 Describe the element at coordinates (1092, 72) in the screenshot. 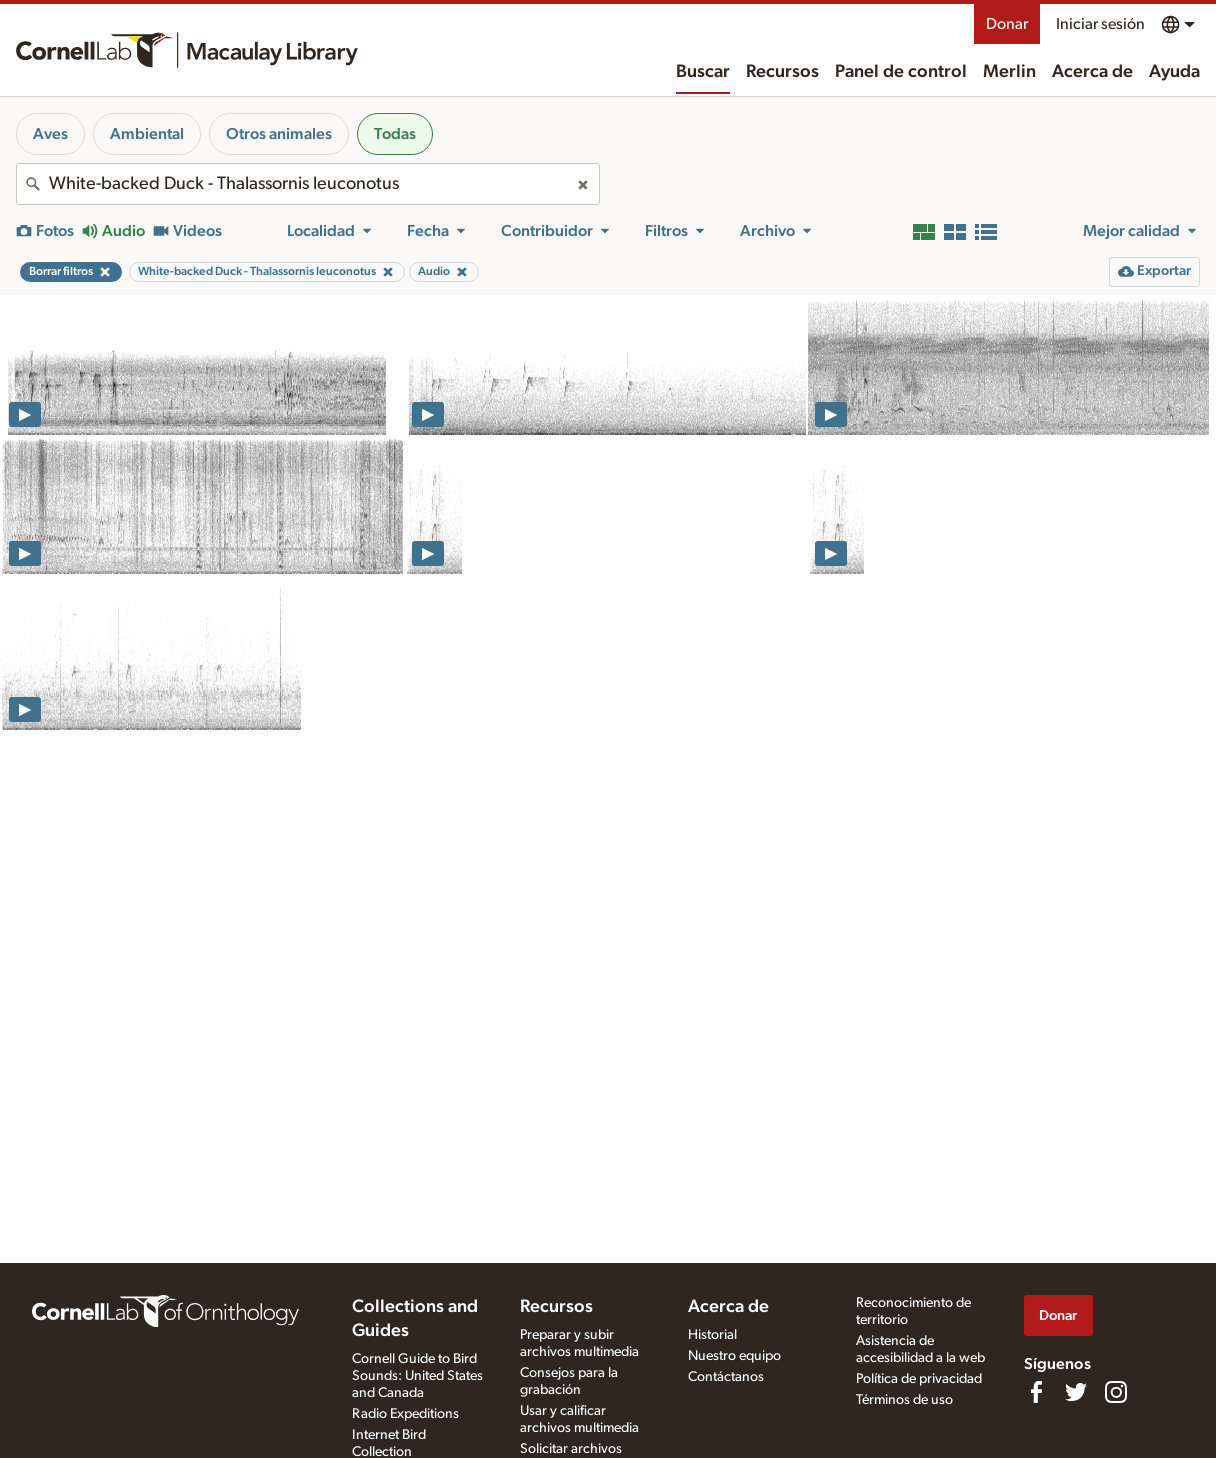

I see `Acerca de` at that location.